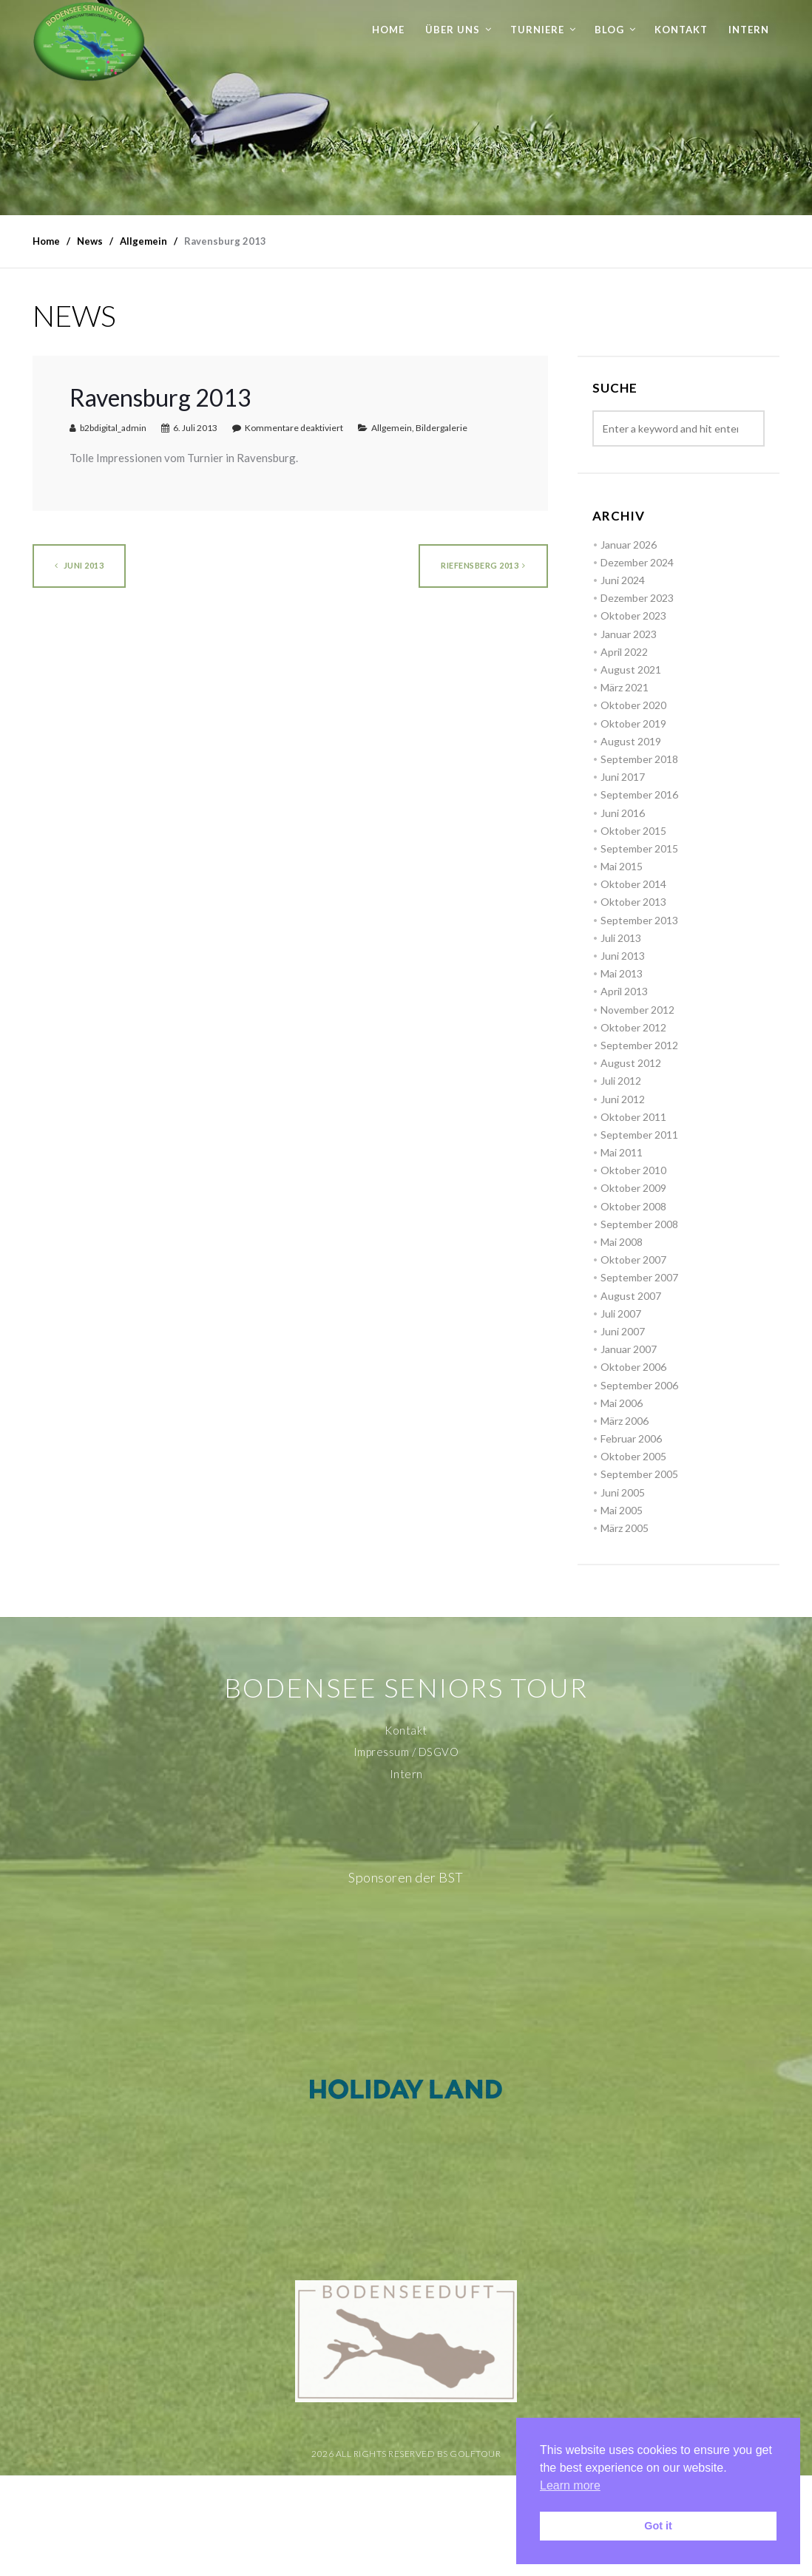  What do you see at coordinates (628, 1349) in the screenshot?
I see `Januar 2007` at bounding box center [628, 1349].